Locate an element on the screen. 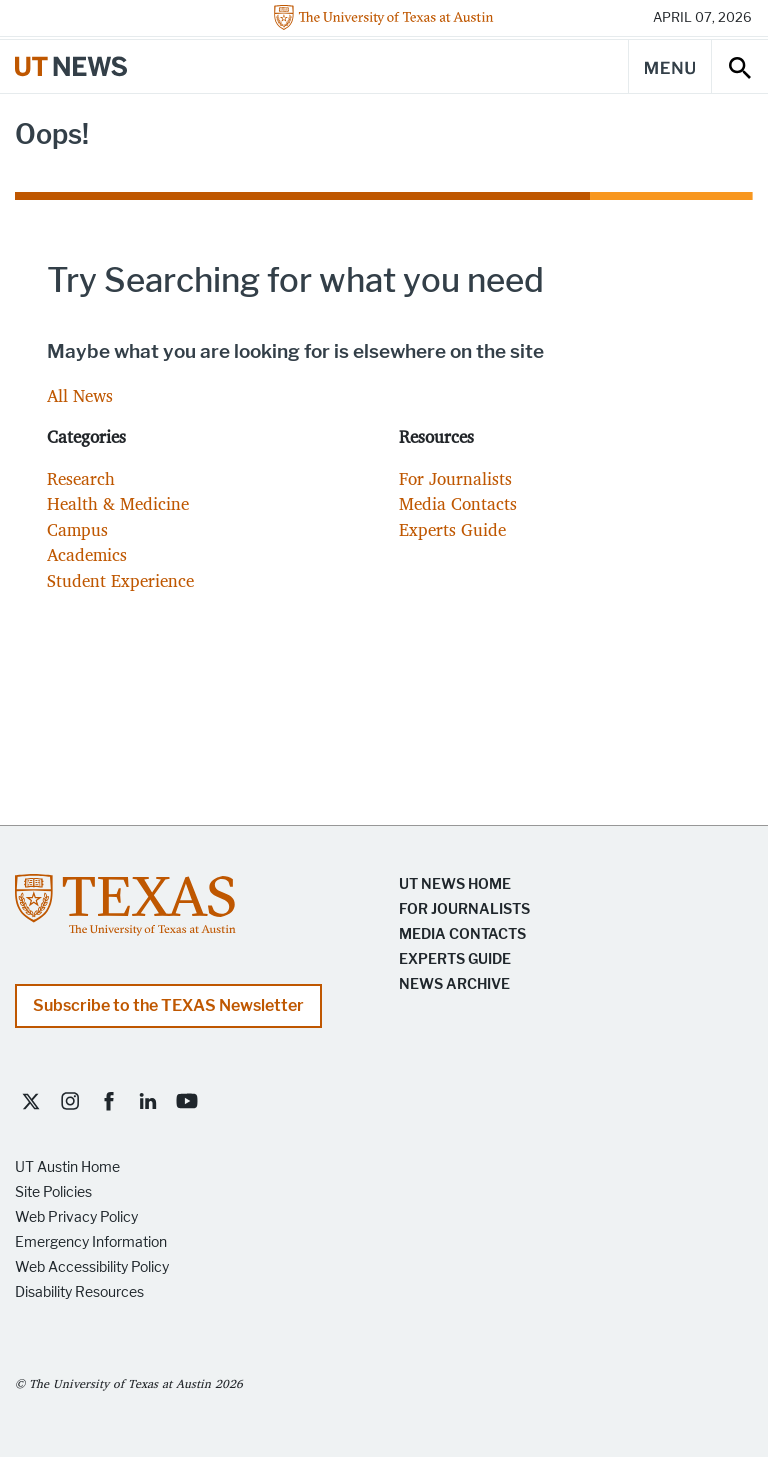  Student Experience is located at coordinates (120, 580).